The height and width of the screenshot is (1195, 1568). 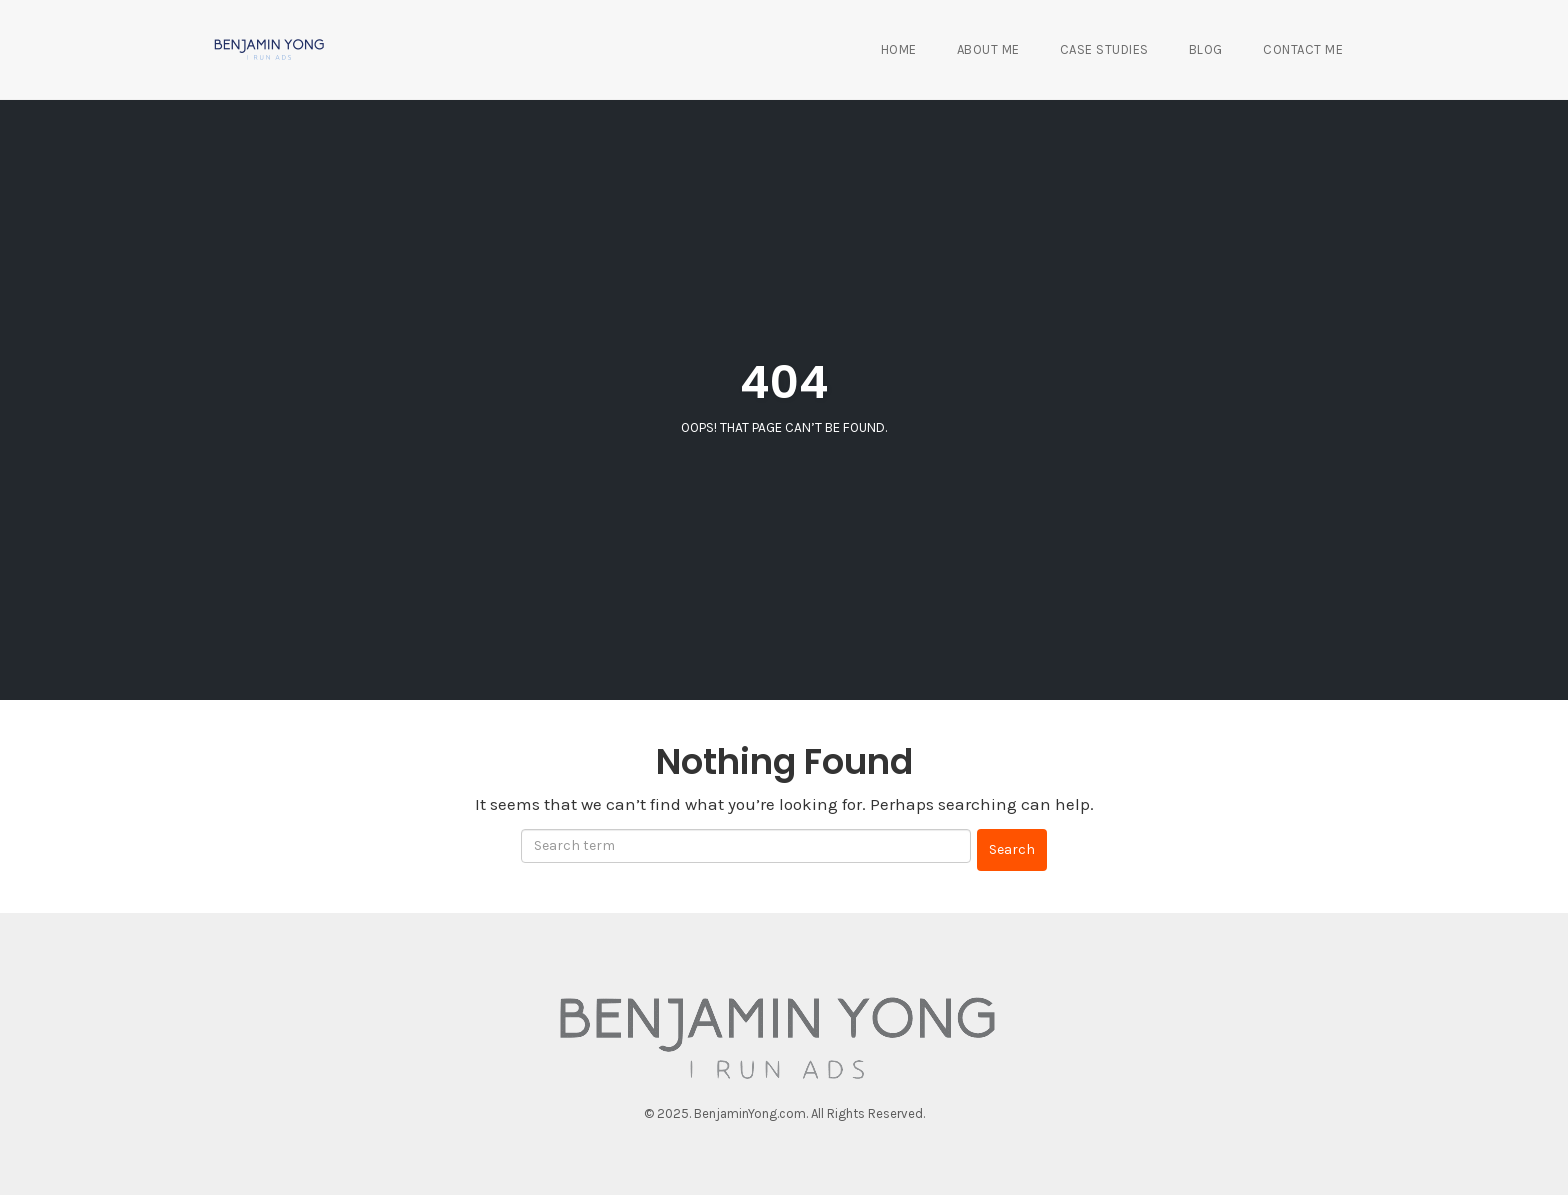 I want to click on Contact Me, so click(x=1303, y=49).